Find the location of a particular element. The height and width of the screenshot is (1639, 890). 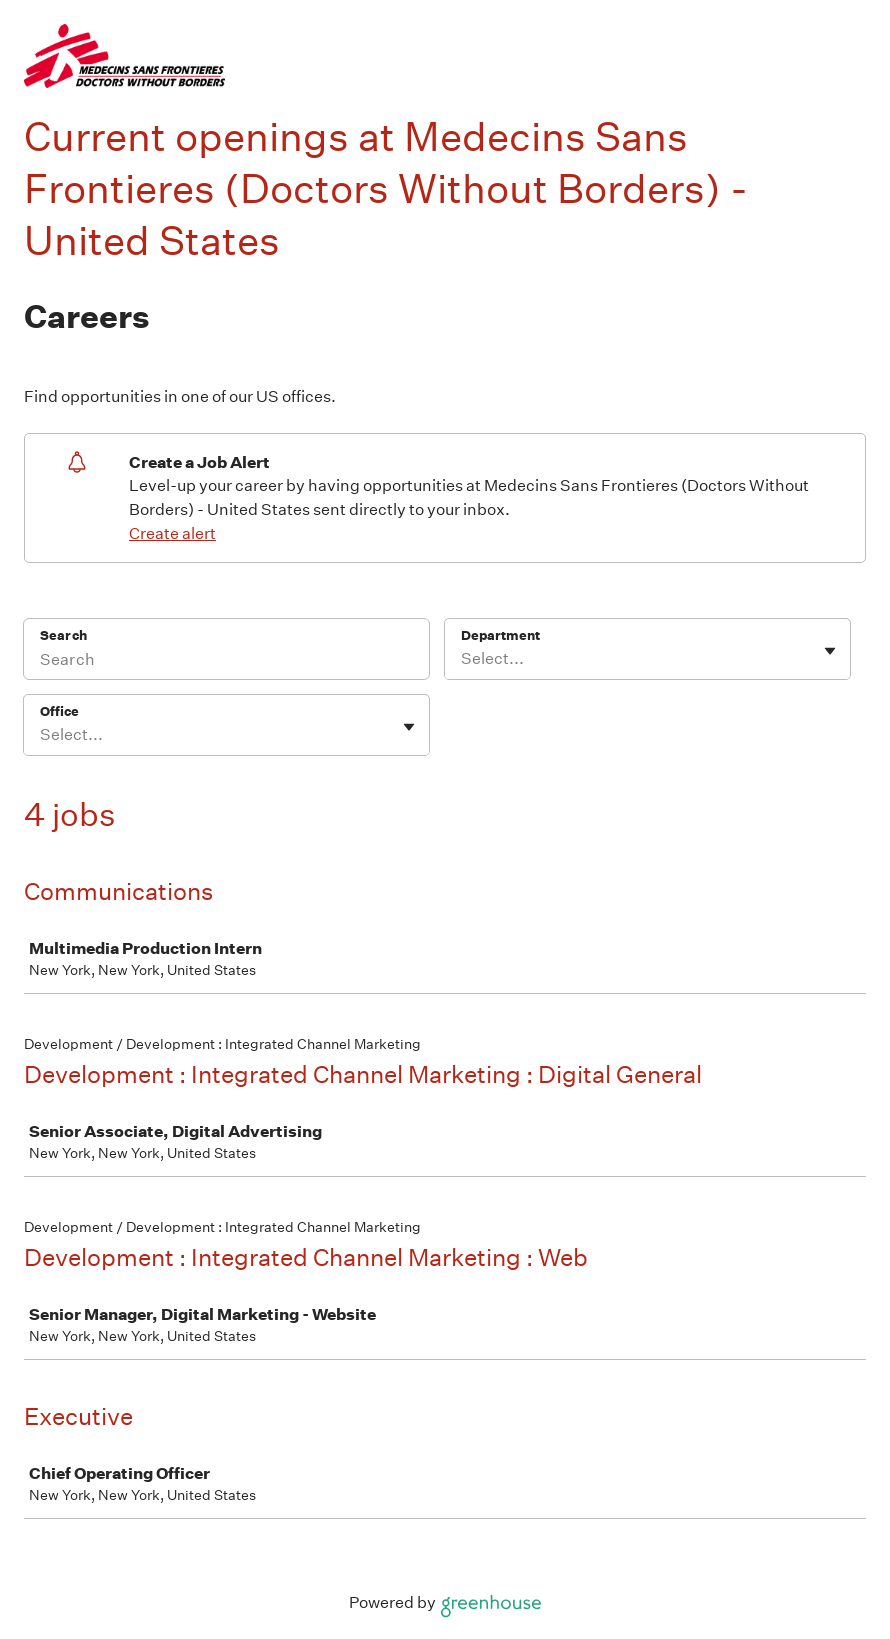

Department is located at coordinates (500, 635).